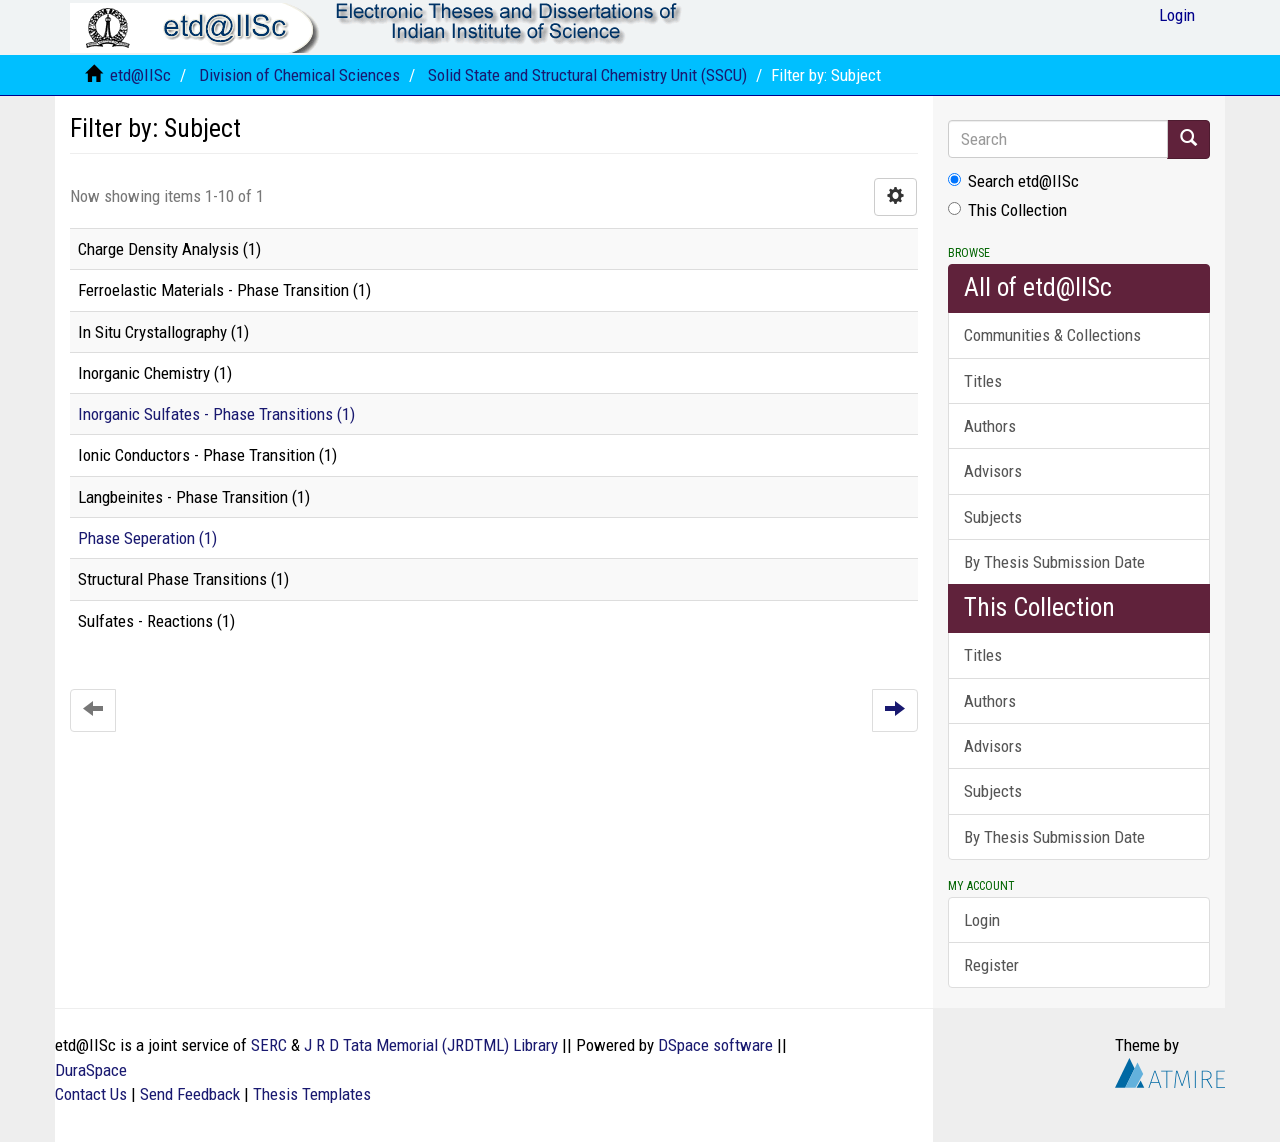 The height and width of the screenshot is (1142, 1280). What do you see at coordinates (299, 75) in the screenshot?
I see `Division of Chemical Sciences` at bounding box center [299, 75].